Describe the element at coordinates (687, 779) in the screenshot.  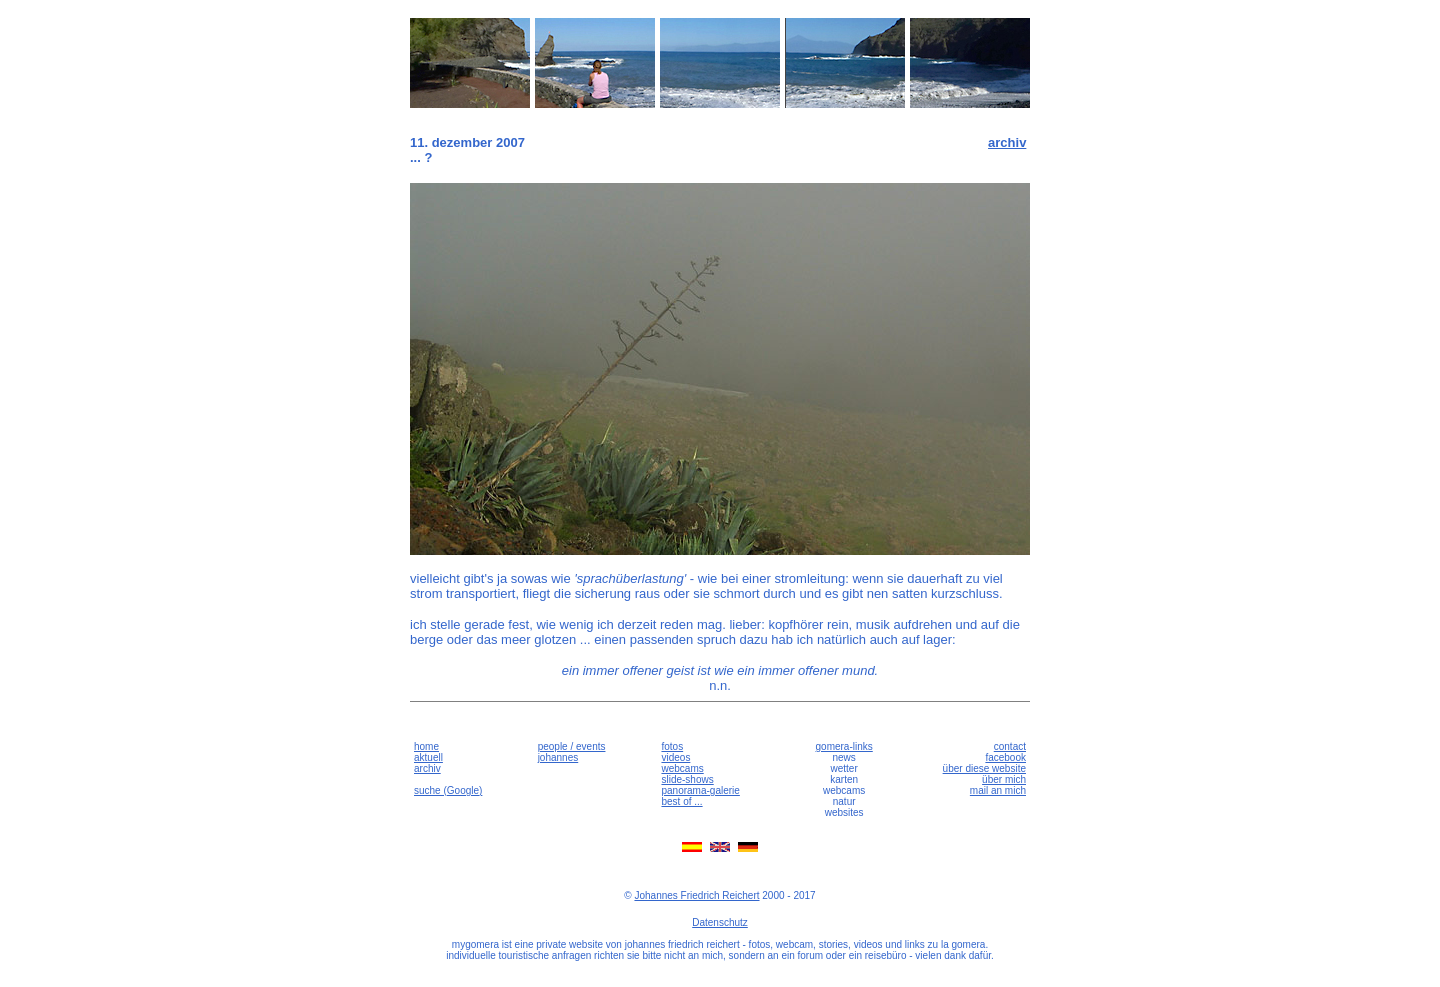
I see `slide-shows` at that location.